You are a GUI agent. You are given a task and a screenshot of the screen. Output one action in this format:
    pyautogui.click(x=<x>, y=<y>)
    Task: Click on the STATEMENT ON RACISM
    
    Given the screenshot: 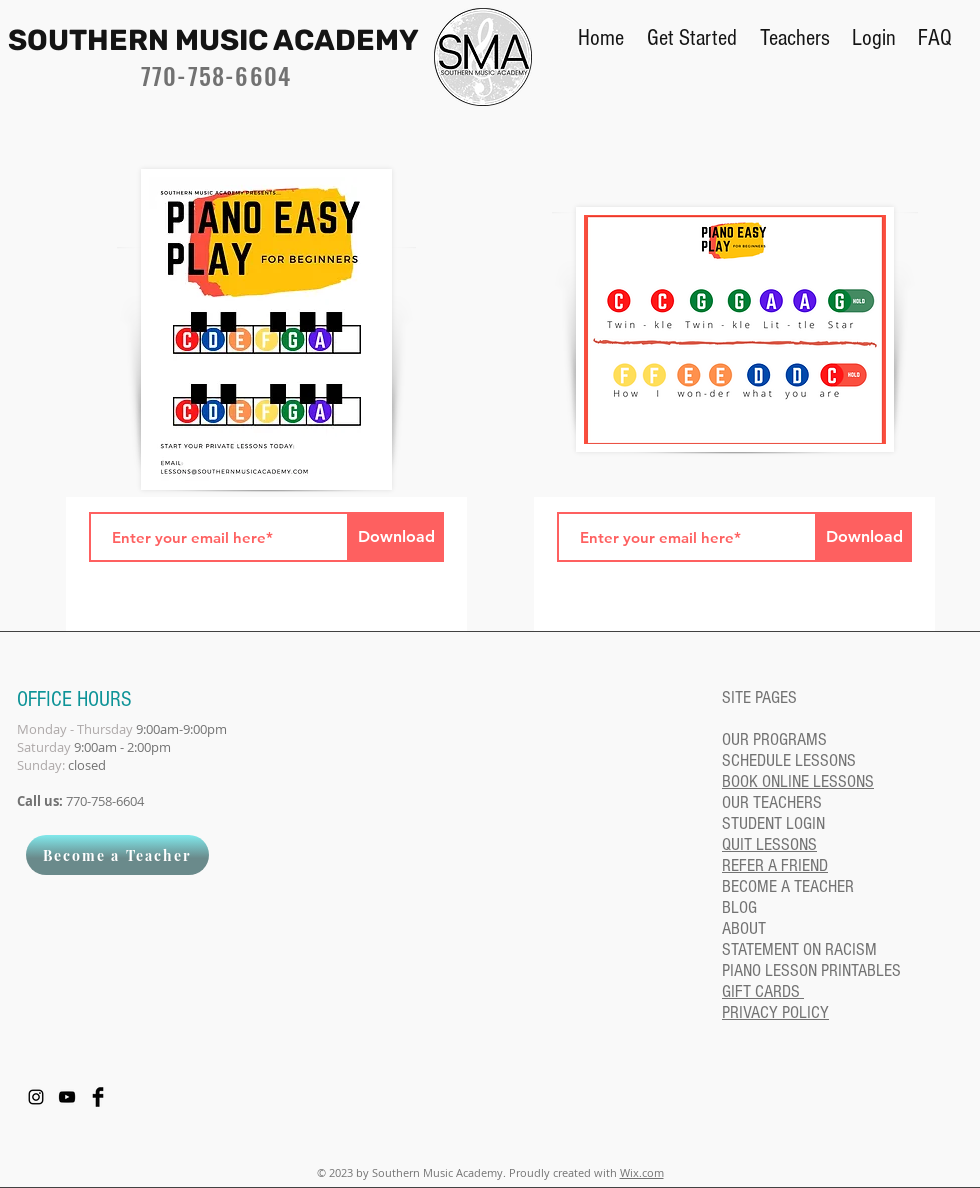 What is the action you would take?
    pyautogui.click(x=799, y=949)
    